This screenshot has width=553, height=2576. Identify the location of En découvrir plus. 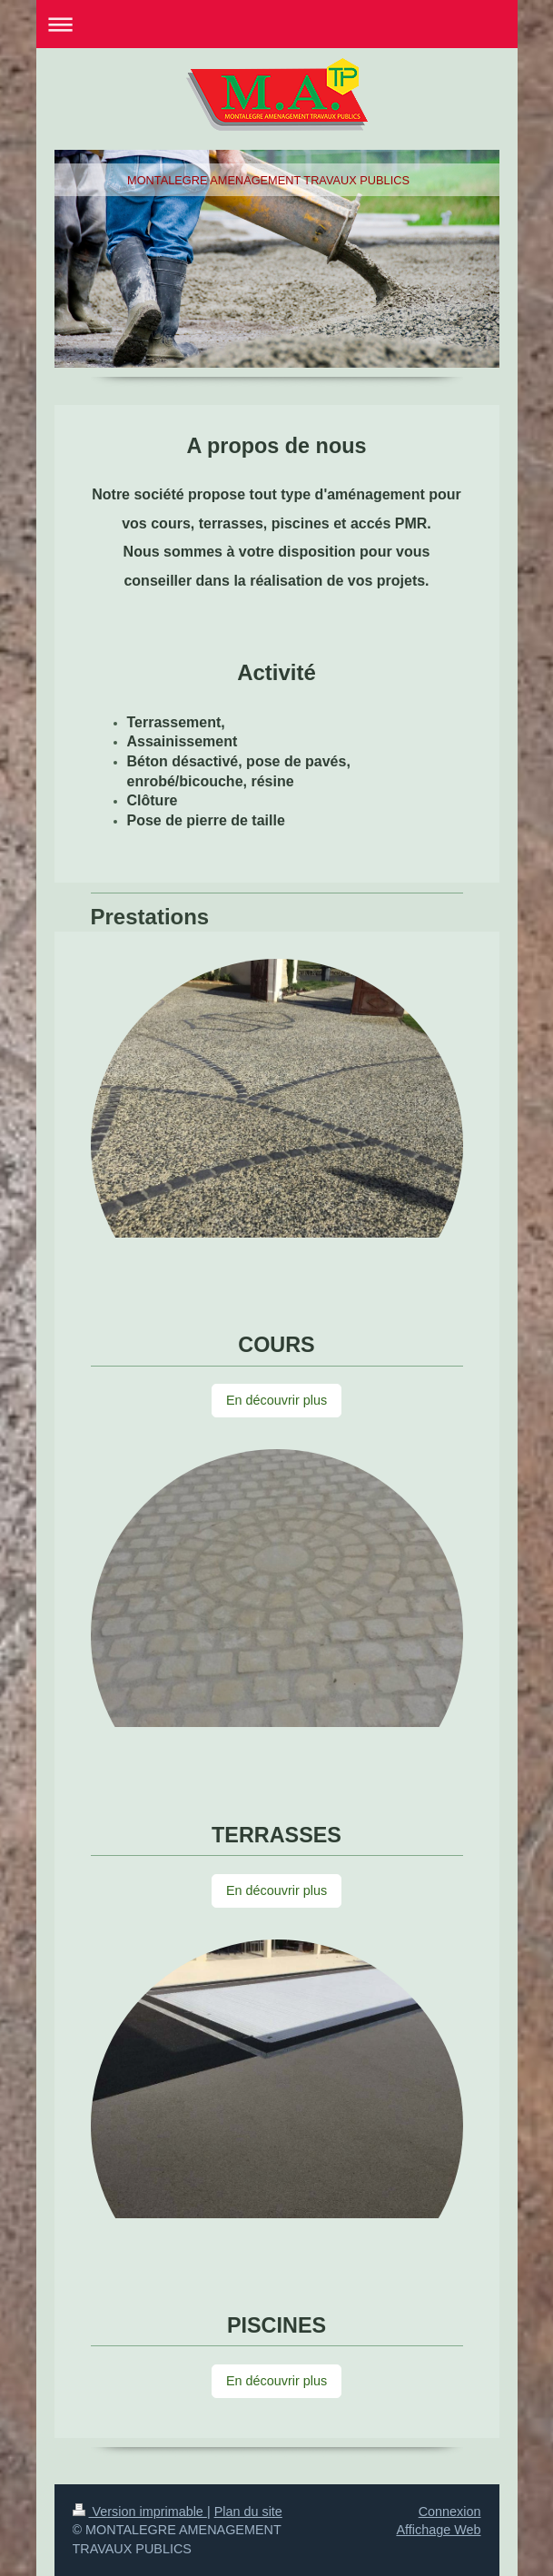
(276, 1400).